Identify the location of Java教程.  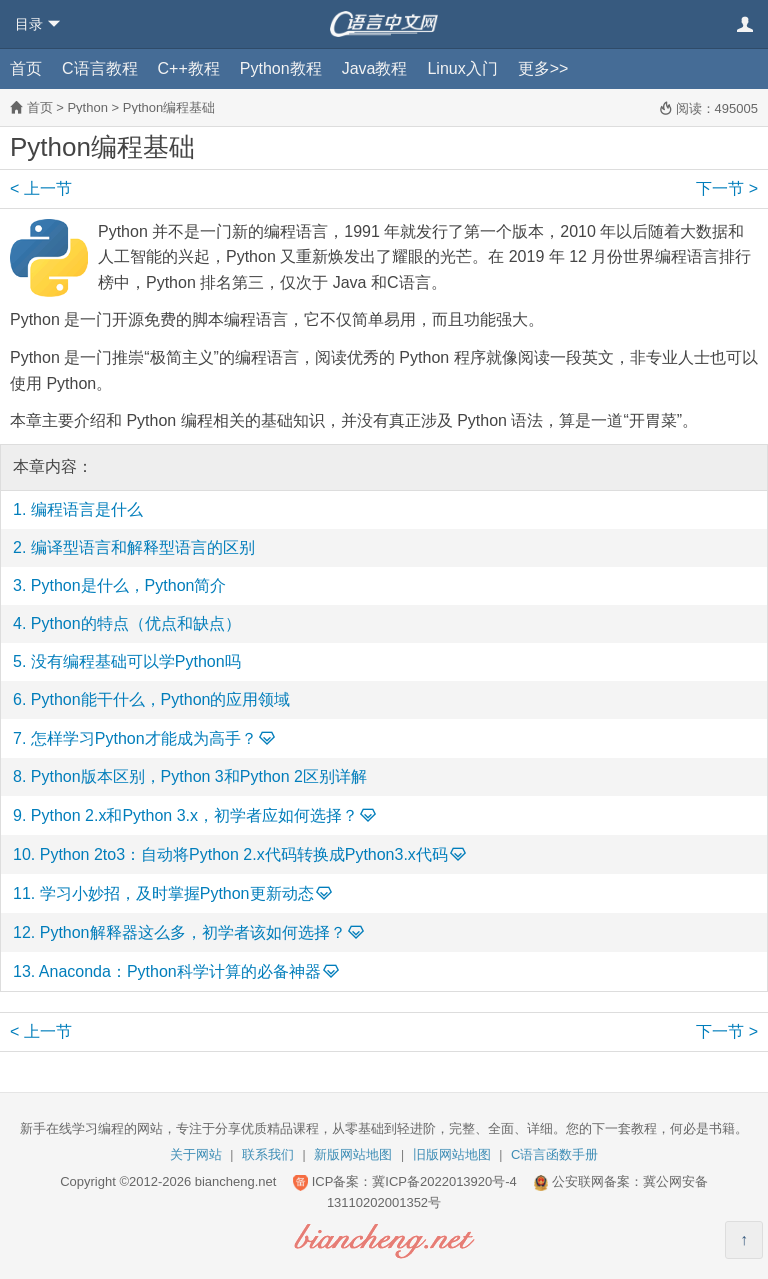
(375, 68).